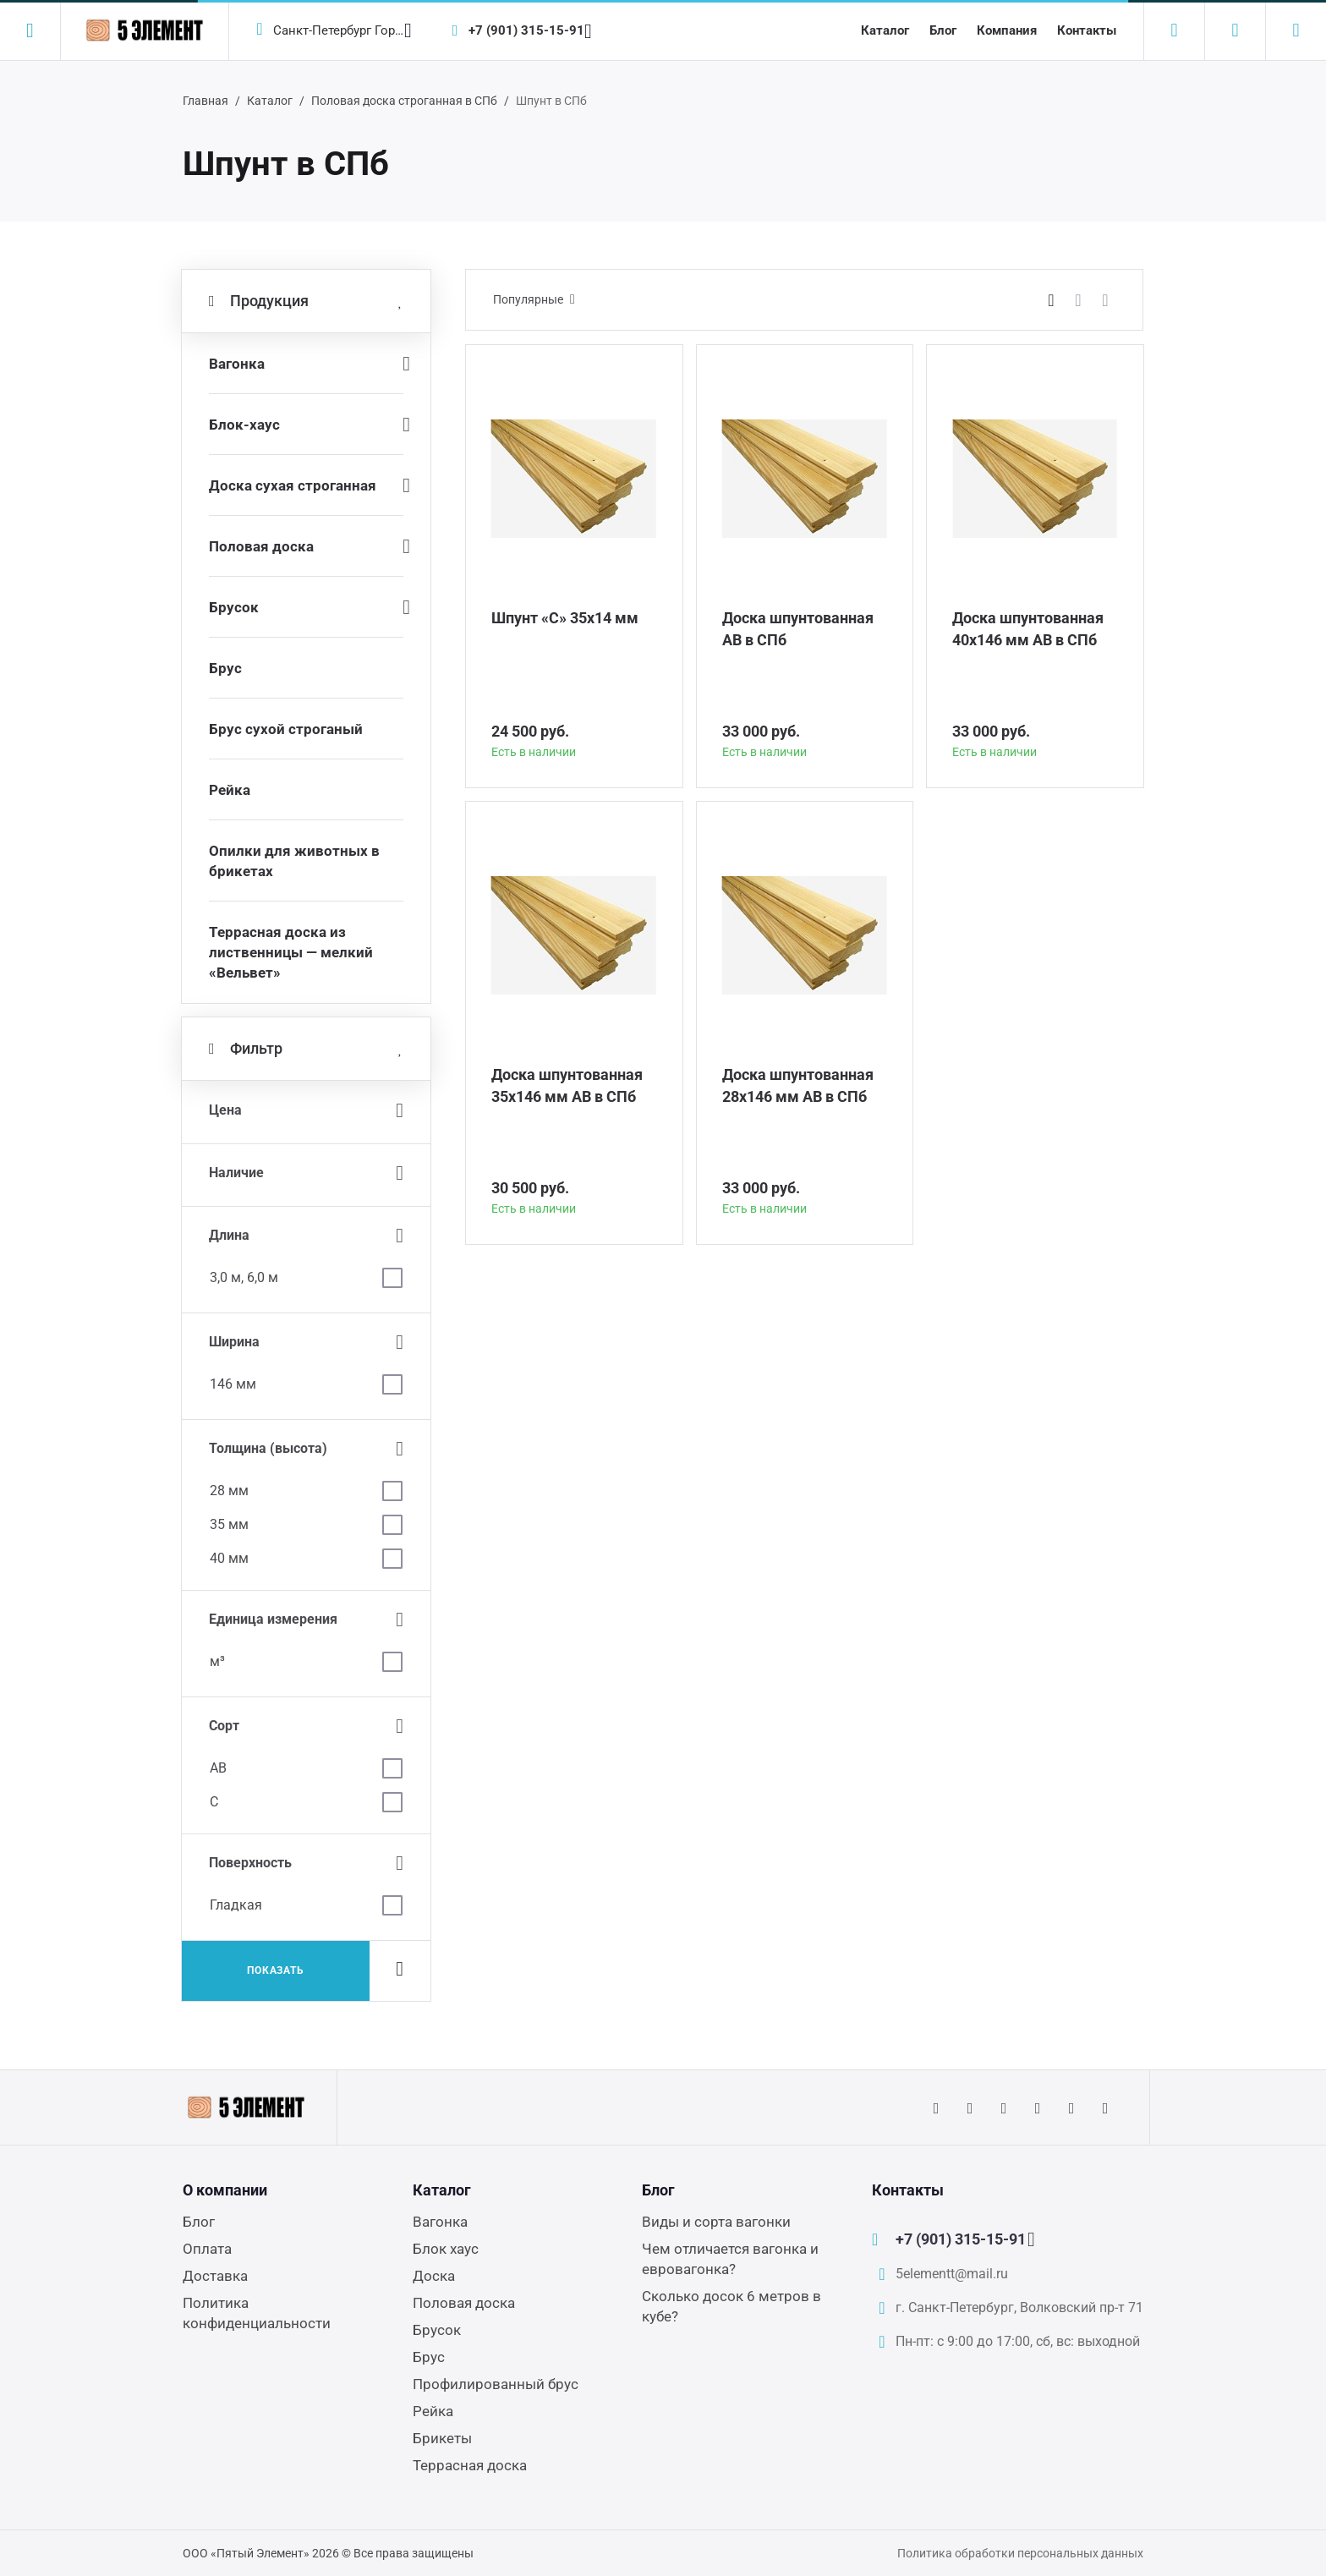 The width and height of the screenshot is (1326, 2576). Describe the element at coordinates (233, 1384) in the screenshot. I see `146 мм` at that location.